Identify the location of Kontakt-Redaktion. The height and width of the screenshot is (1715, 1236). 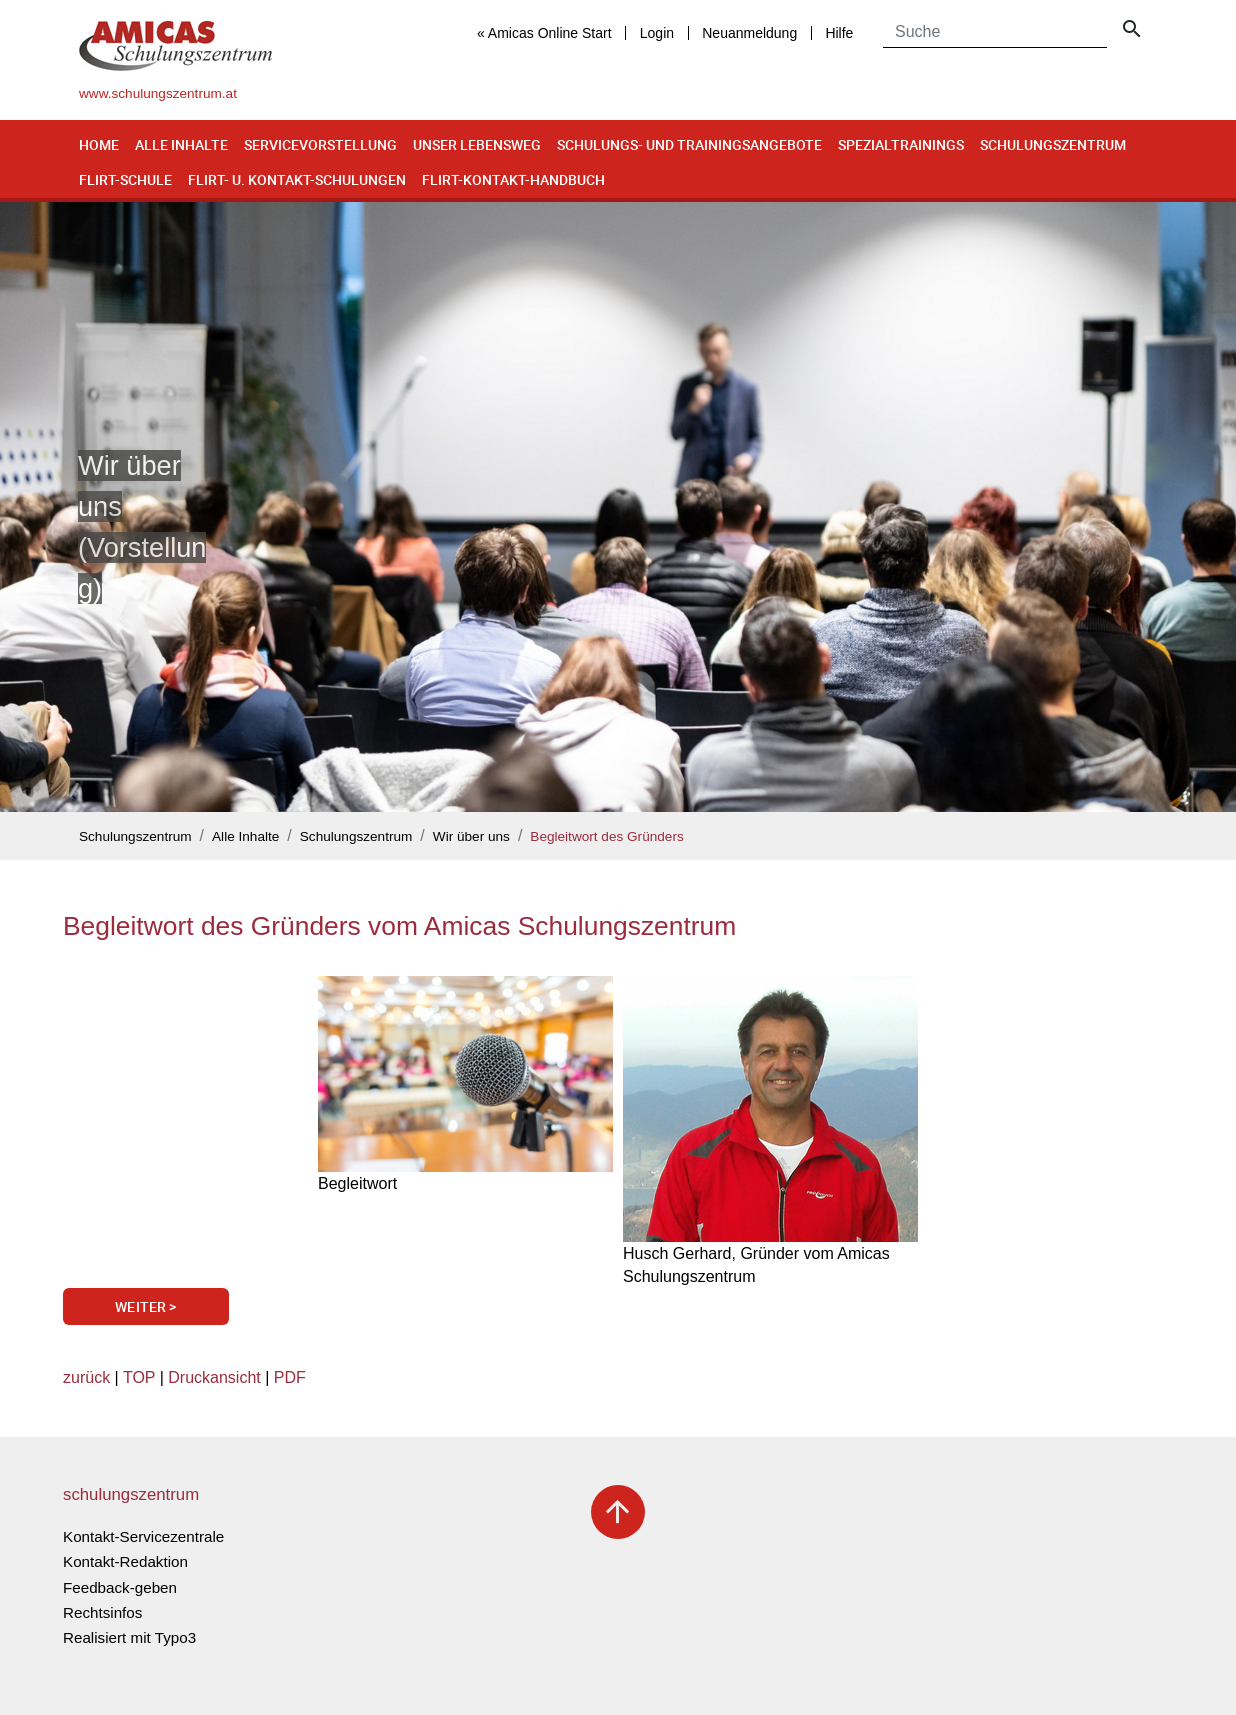
(125, 1561).